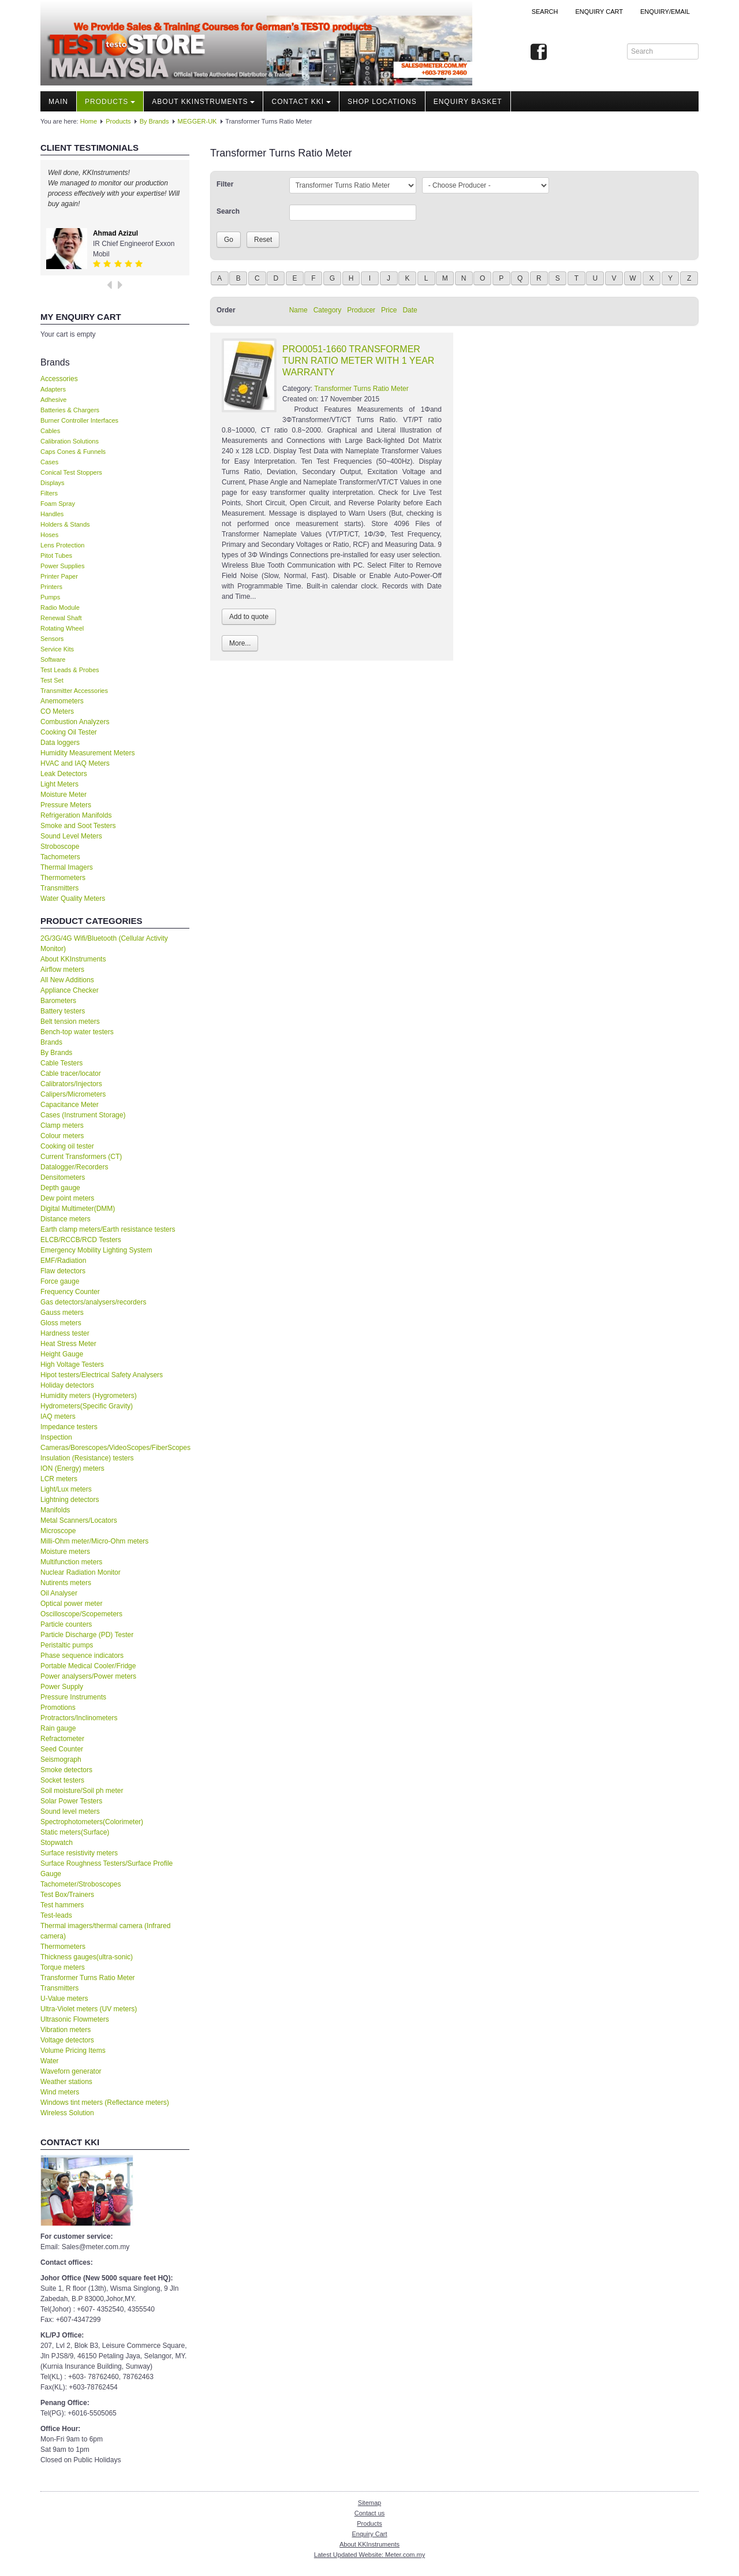 The height and width of the screenshot is (2576, 739). I want to click on Radio Module, so click(60, 607).